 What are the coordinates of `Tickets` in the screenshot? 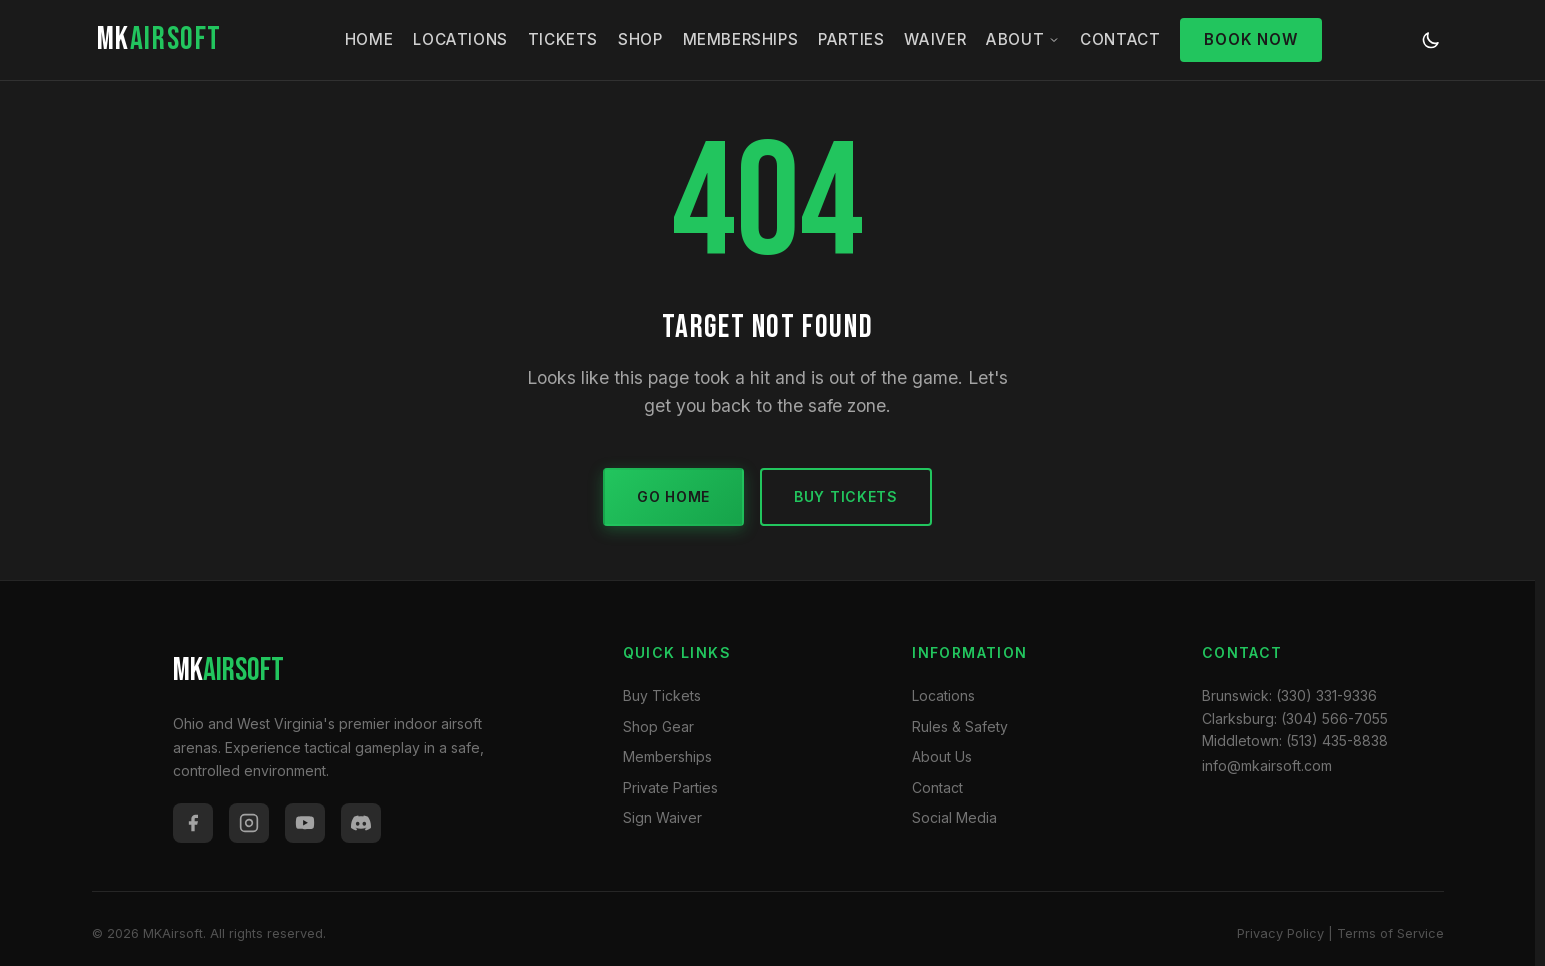 It's located at (563, 39).